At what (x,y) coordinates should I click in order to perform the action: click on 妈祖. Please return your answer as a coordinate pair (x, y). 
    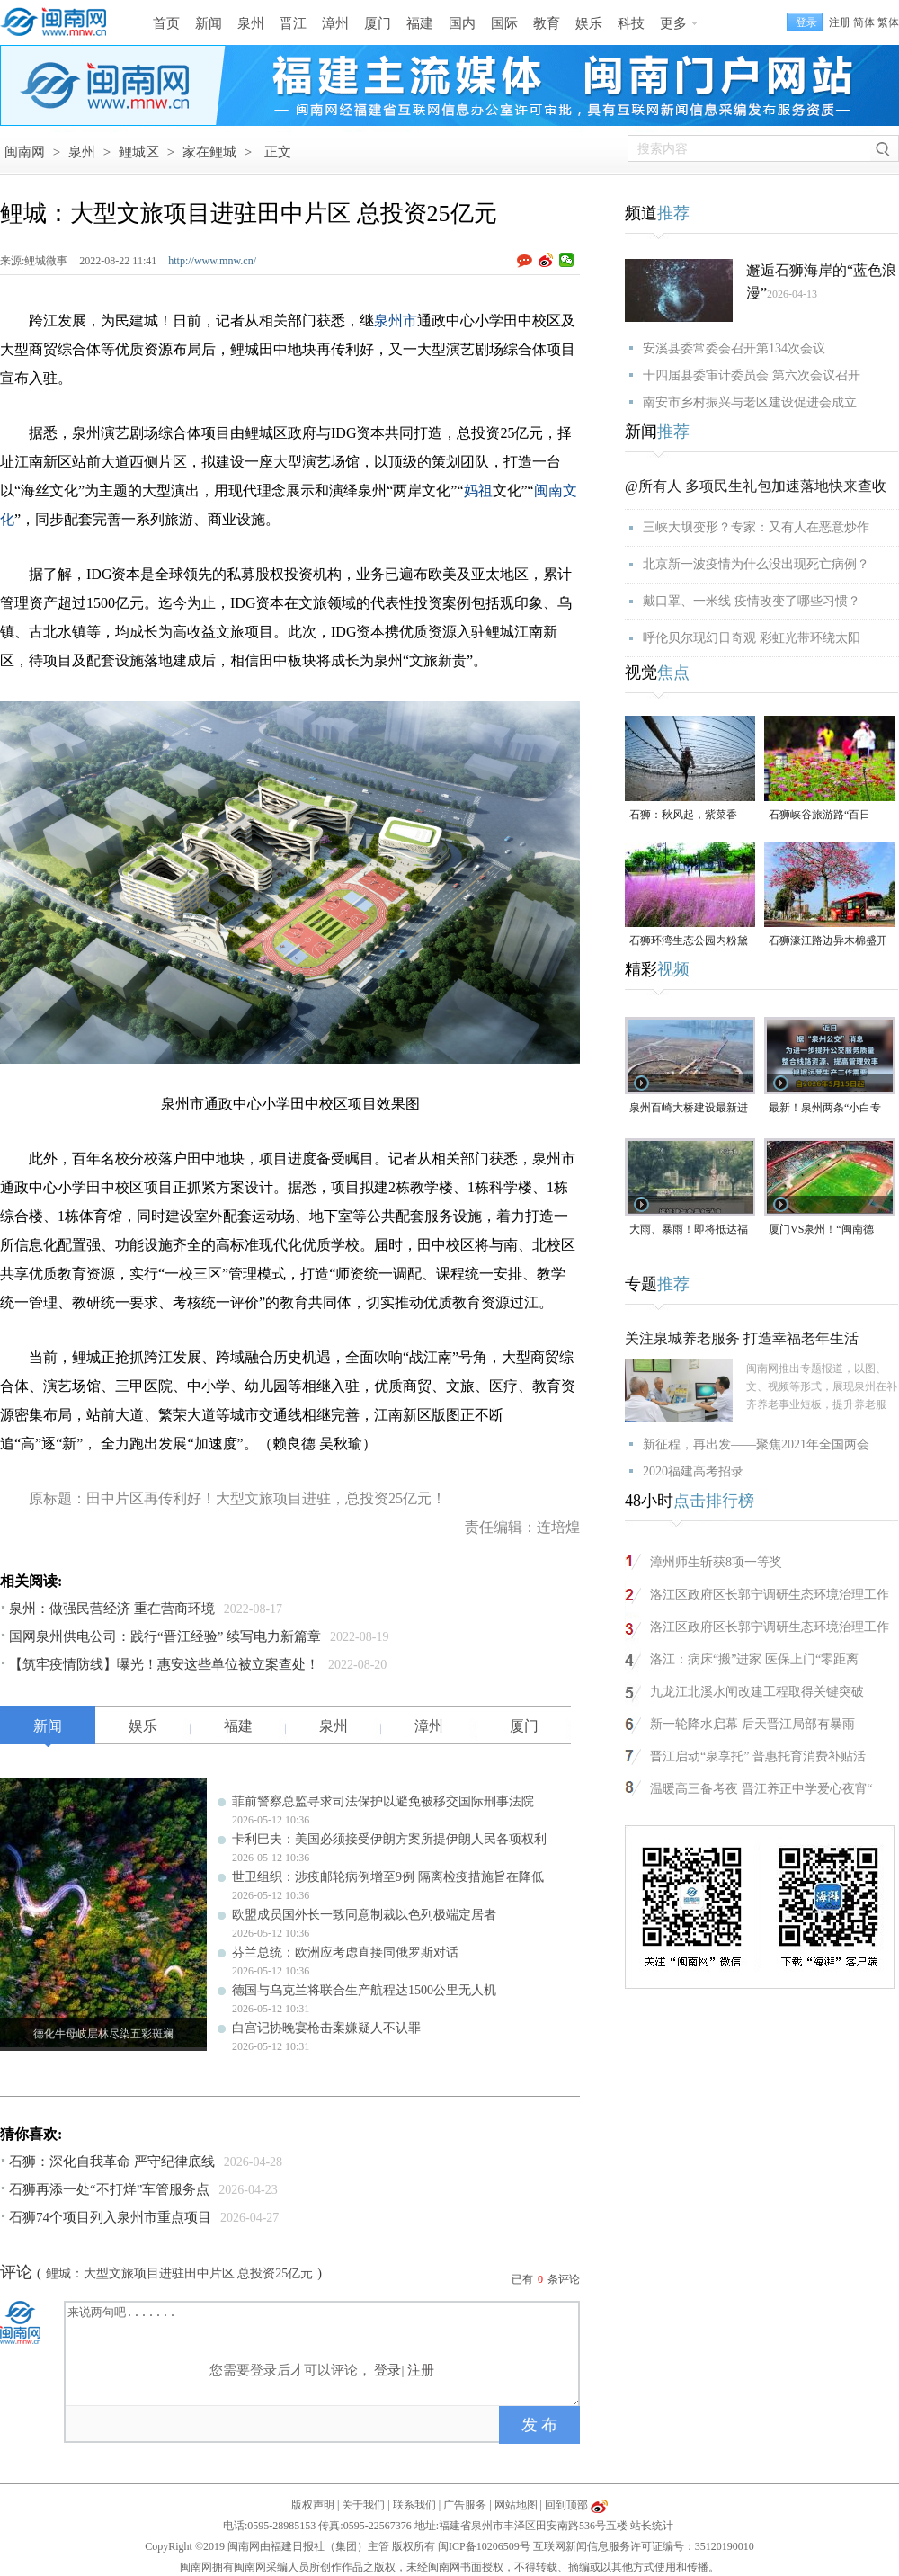
    Looking at the image, I should click on (478, 490).